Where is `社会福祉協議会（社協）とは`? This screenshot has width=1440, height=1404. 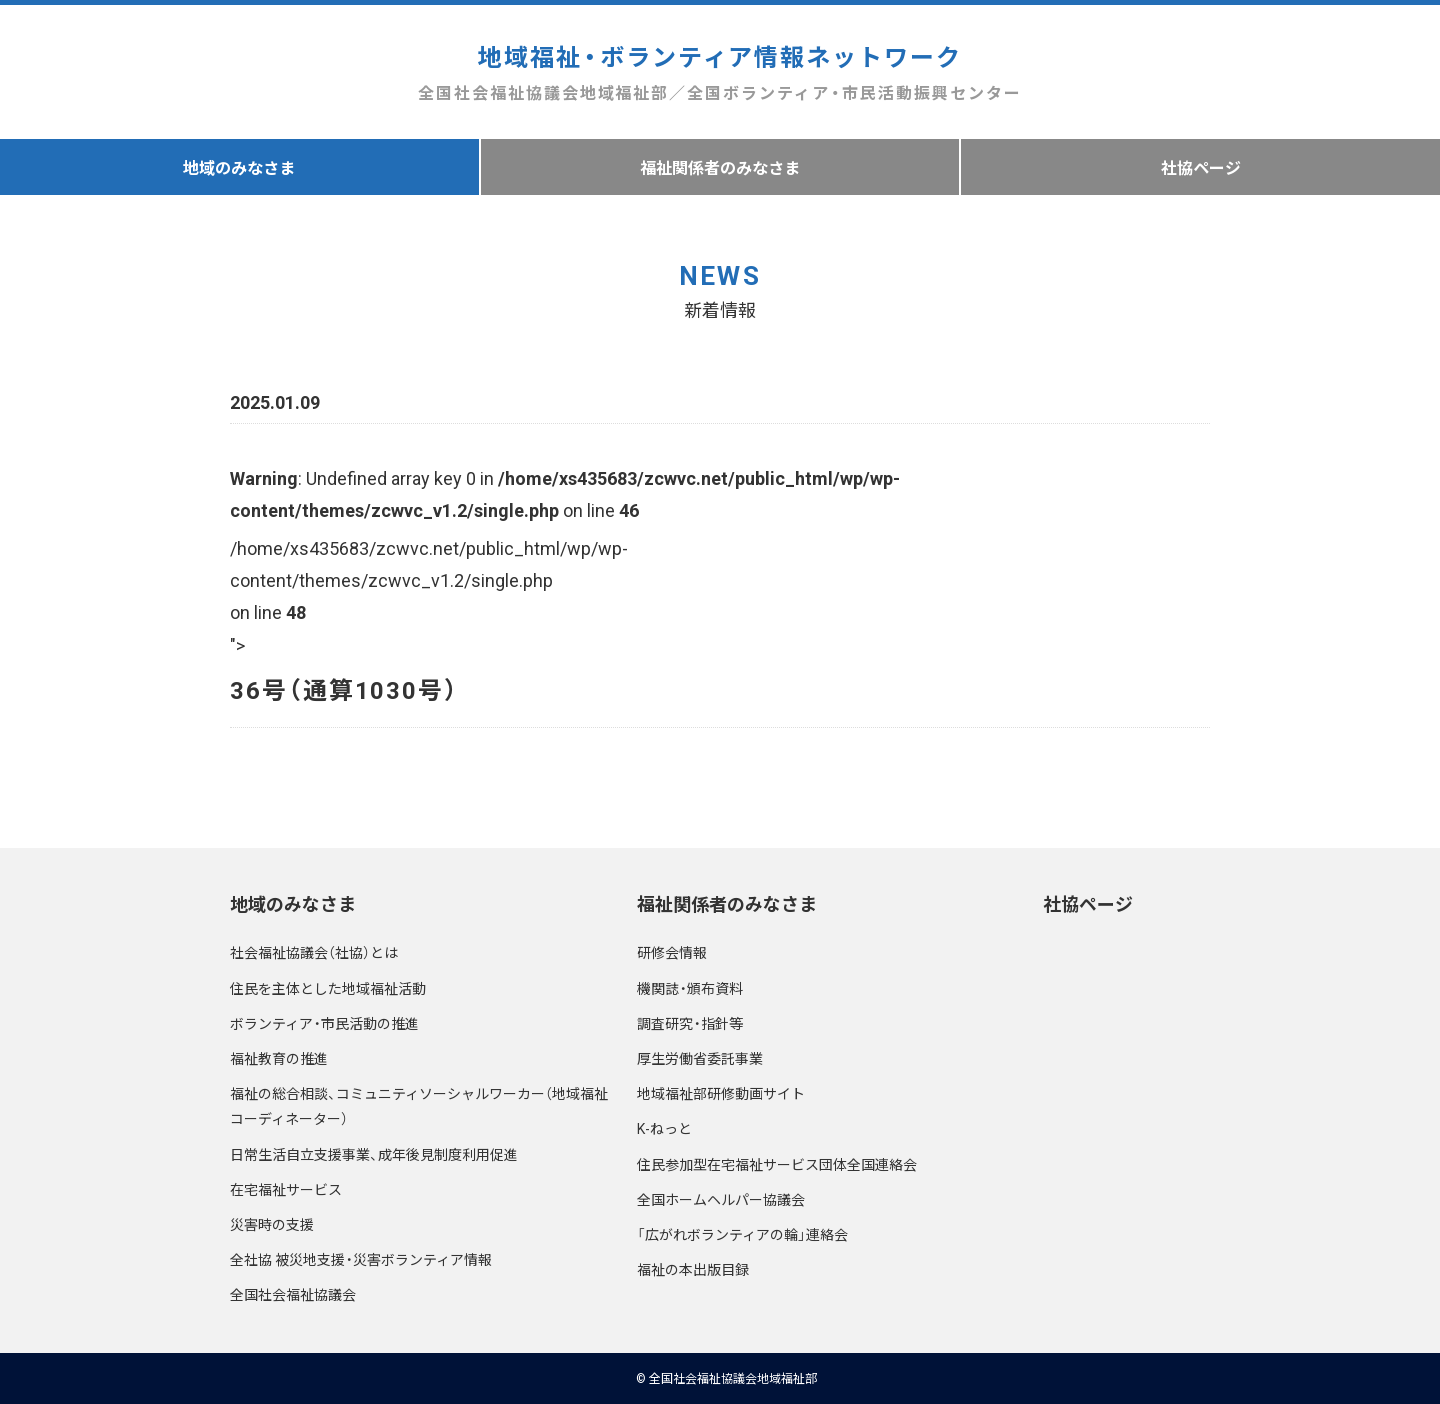
社会福祉協議会（社協）とは is located at coordinates (314, 952).